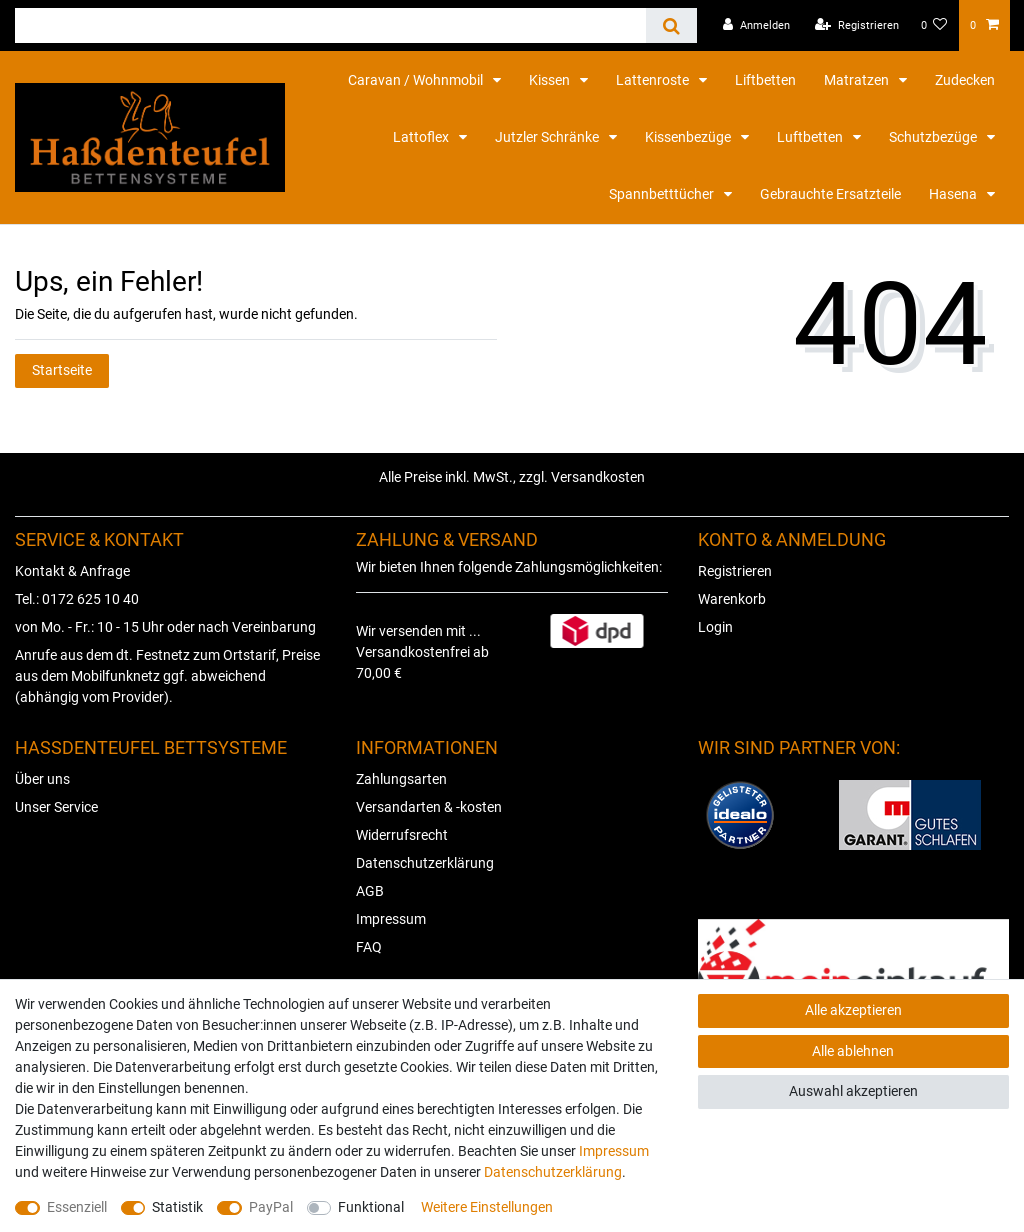  What do you see at coordinates (402, 835) in the screenshot?
I see `Widerrufsrecht` at bounding box center [402, 835].